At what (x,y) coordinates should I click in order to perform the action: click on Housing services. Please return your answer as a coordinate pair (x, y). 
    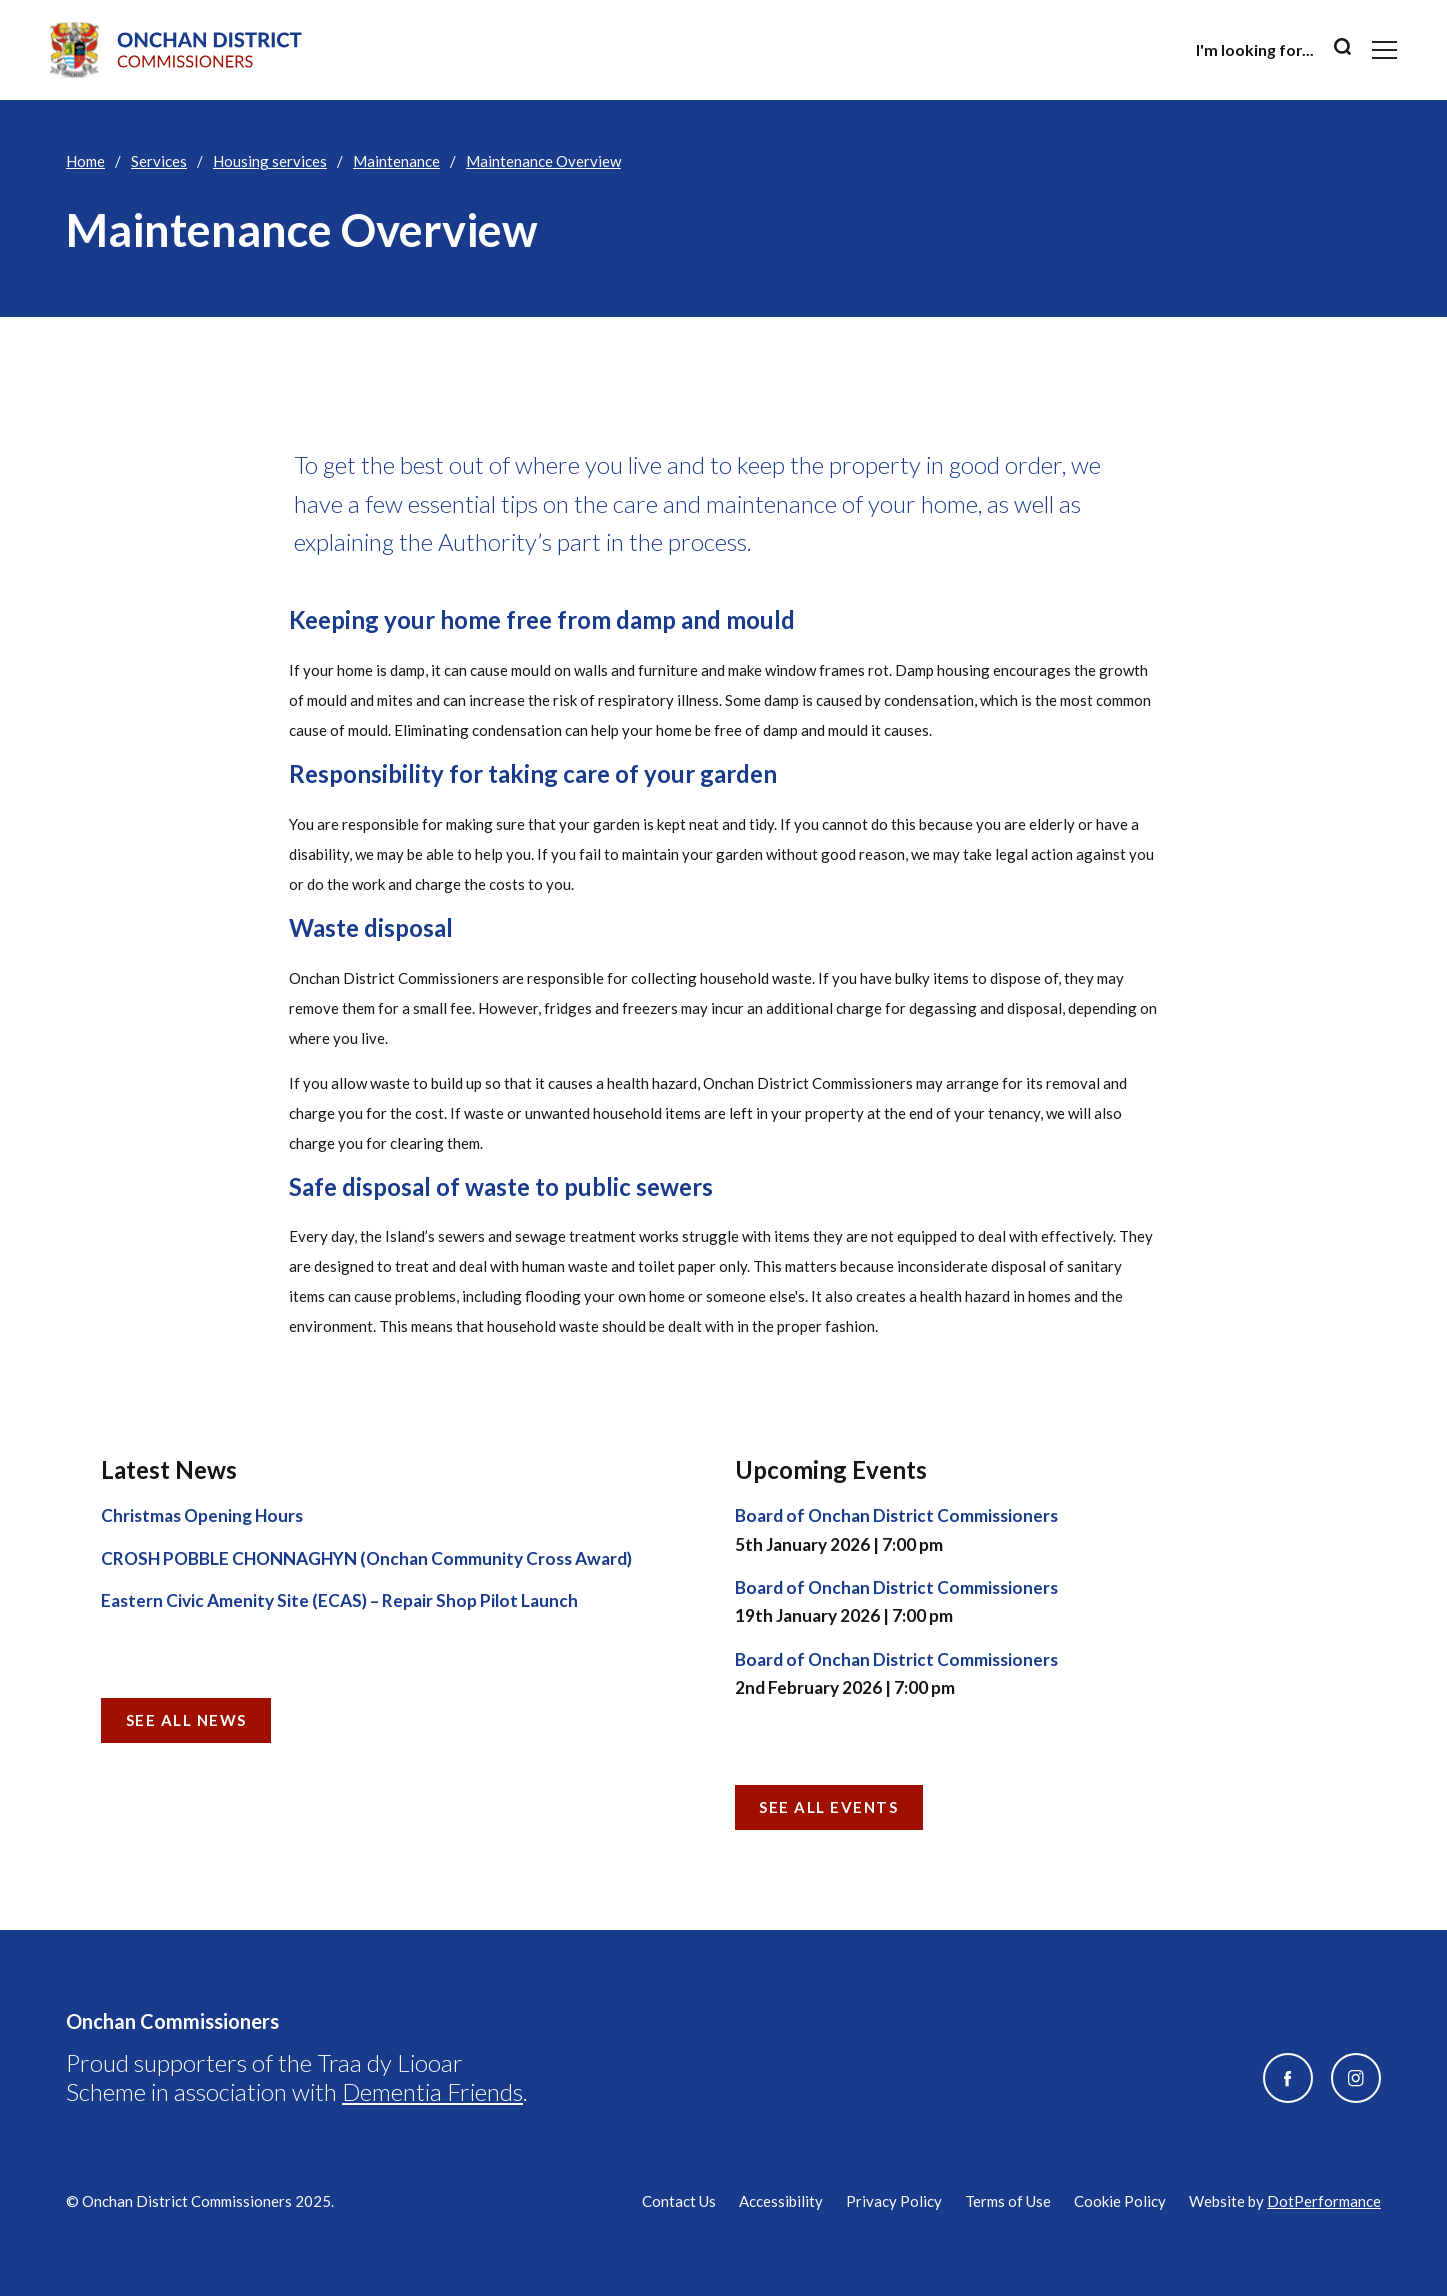
    Looking at the image, I should click on (270, 161).